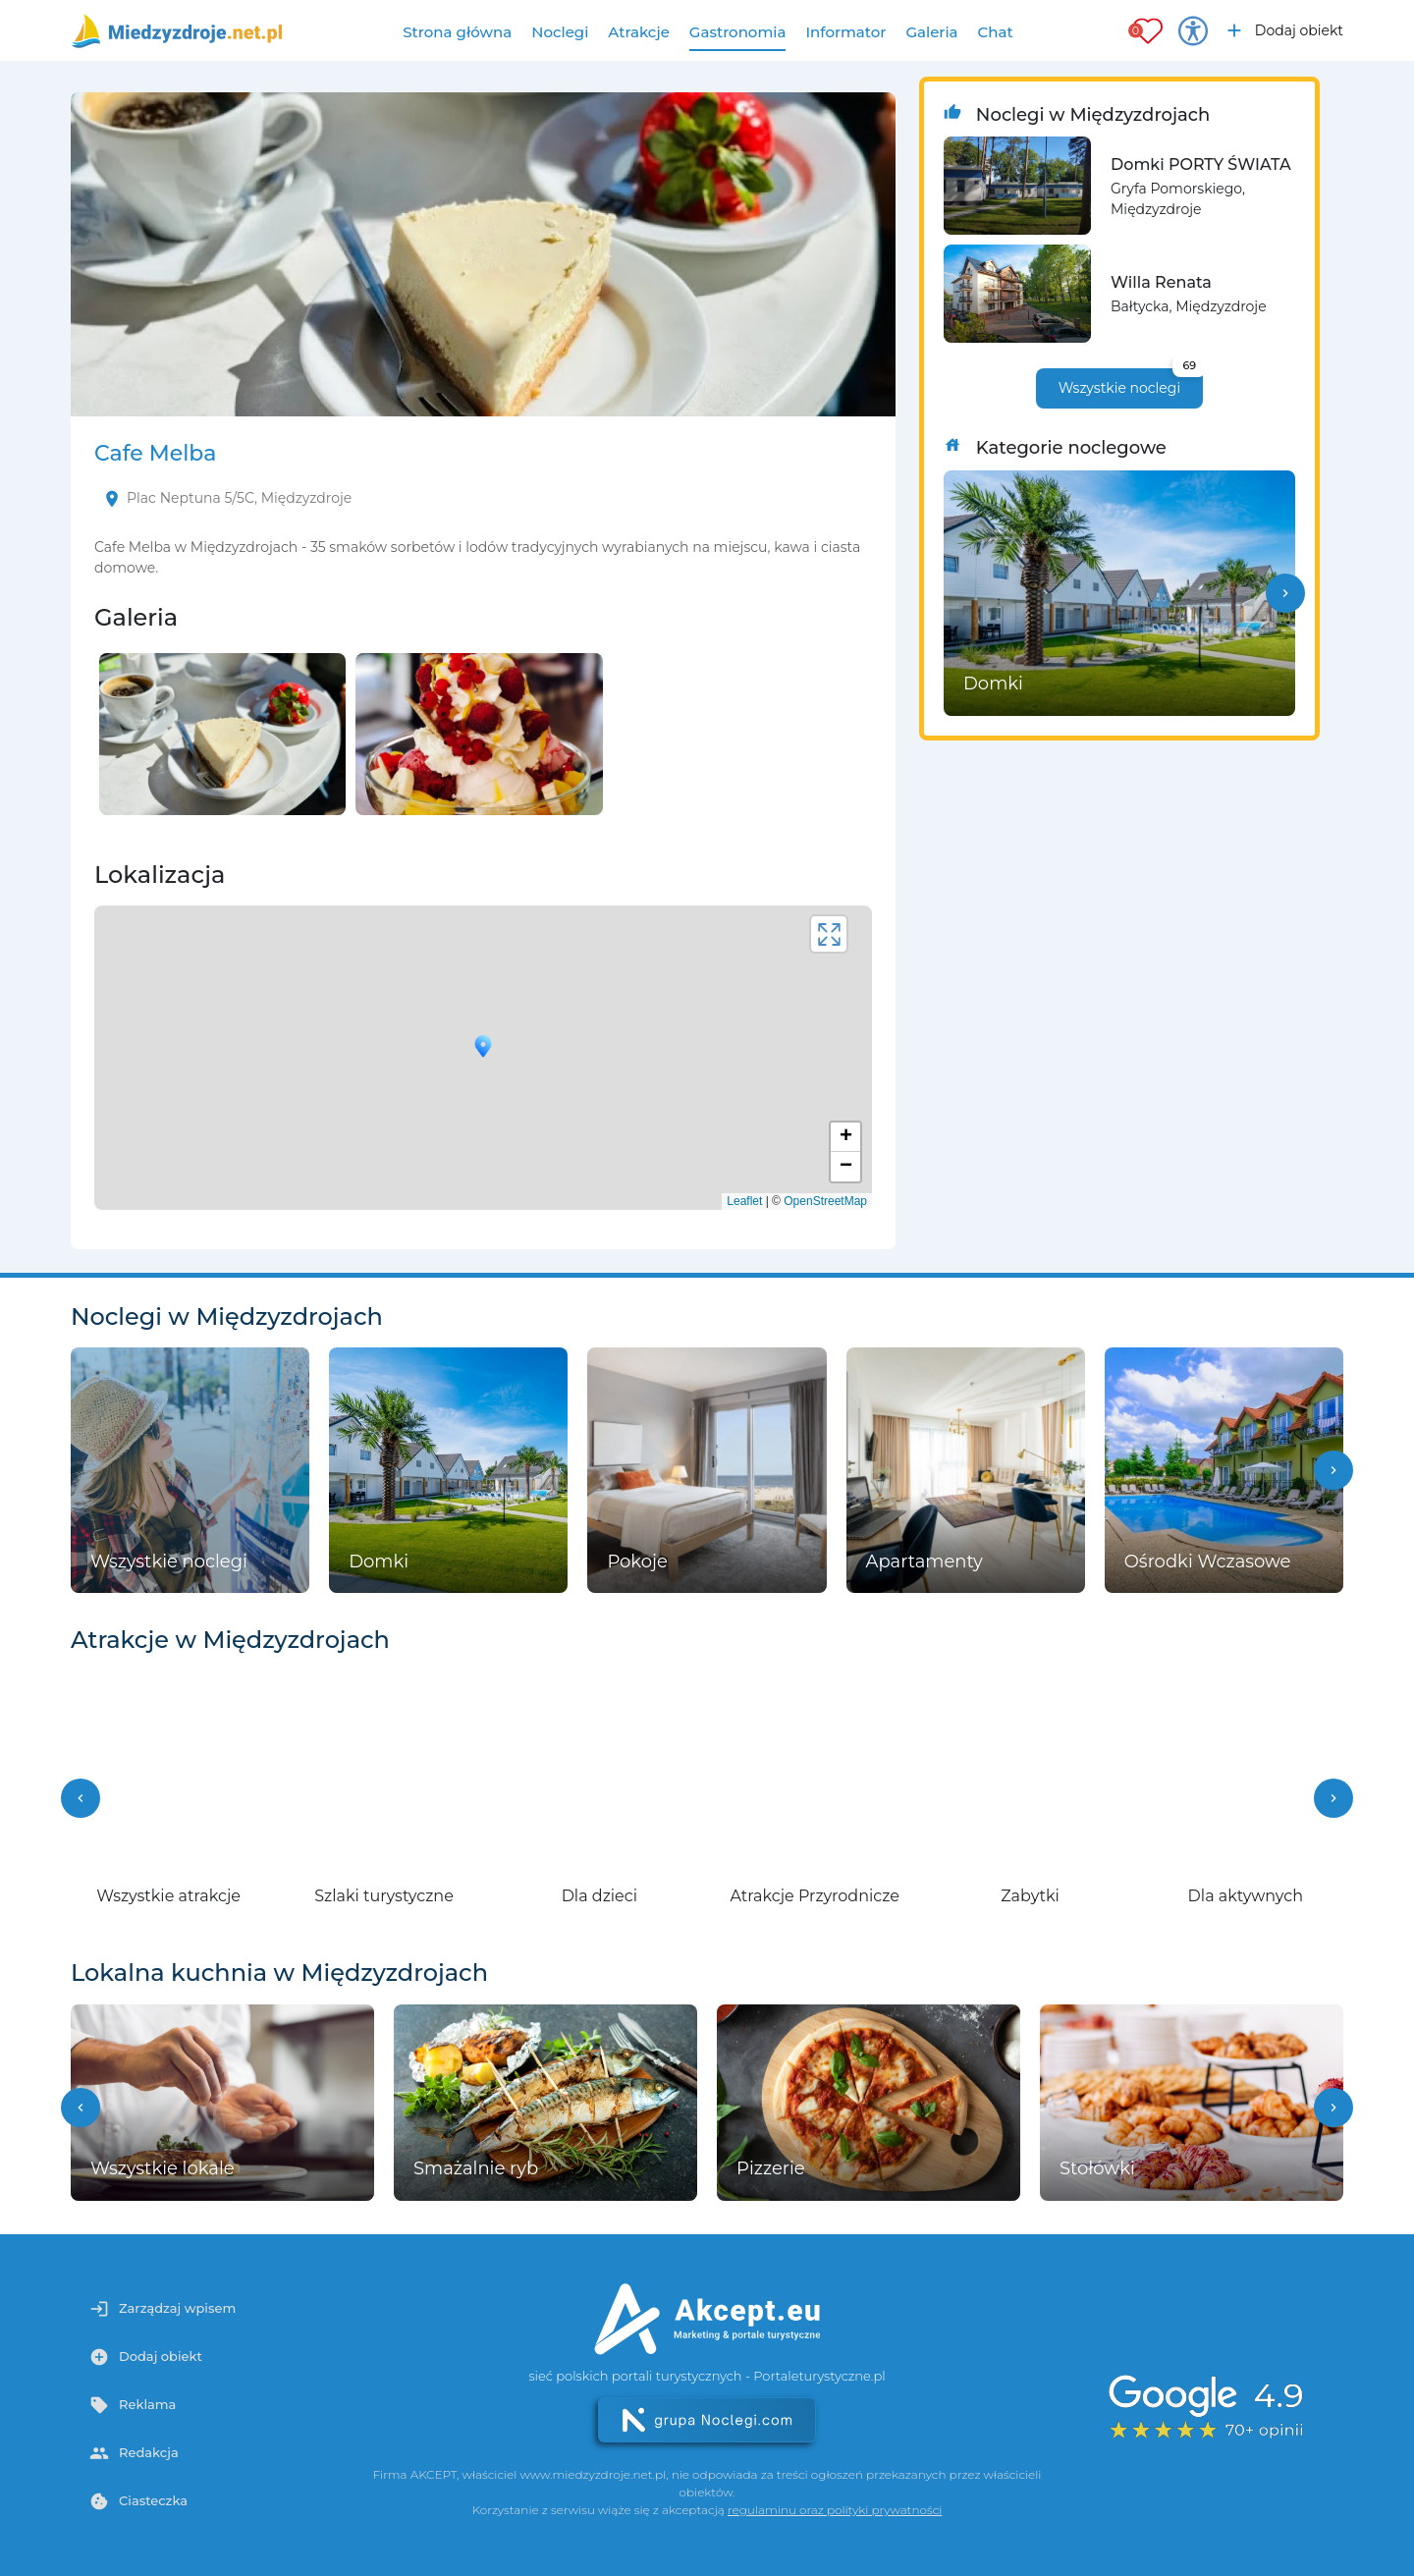 This screenshot has height=2576, width=1414. Describe the element at coordinates (846, 1166) in the screenshot. I see `− [button]` at that location.